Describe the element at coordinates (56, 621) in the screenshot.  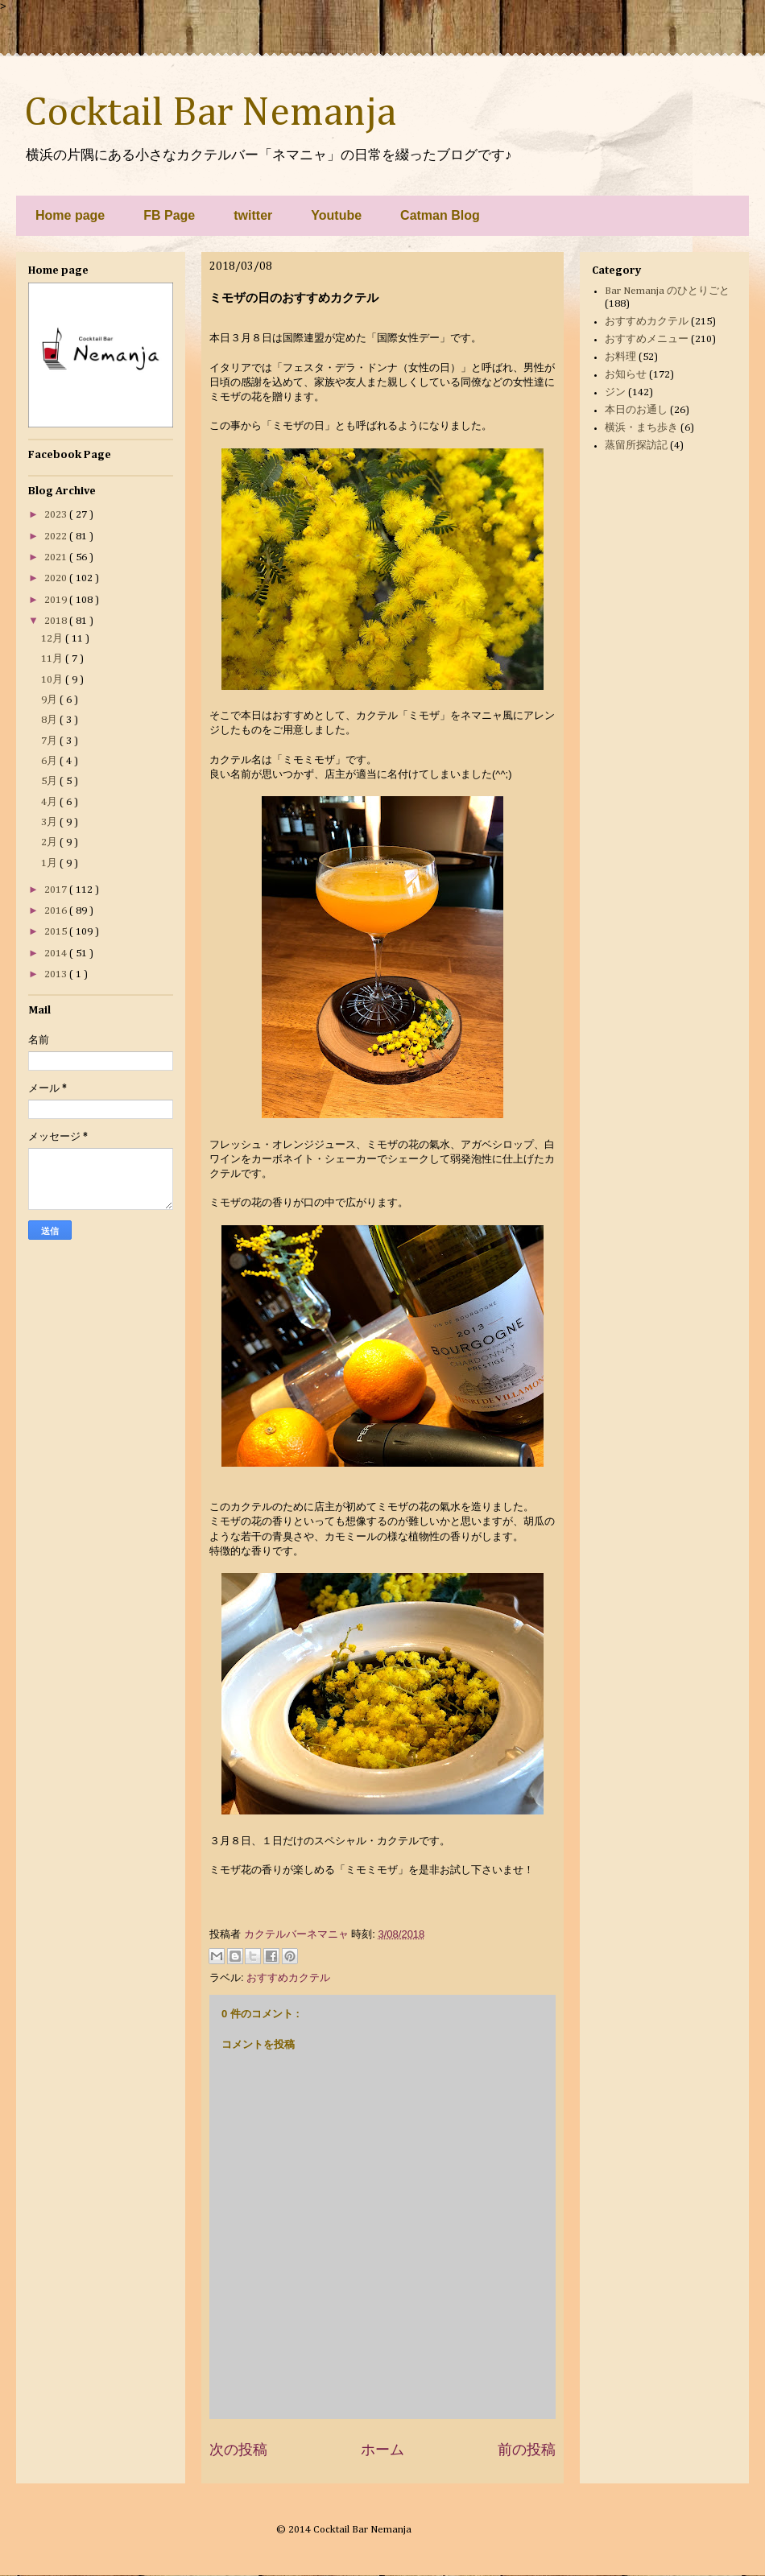
I see `2018` at that location.